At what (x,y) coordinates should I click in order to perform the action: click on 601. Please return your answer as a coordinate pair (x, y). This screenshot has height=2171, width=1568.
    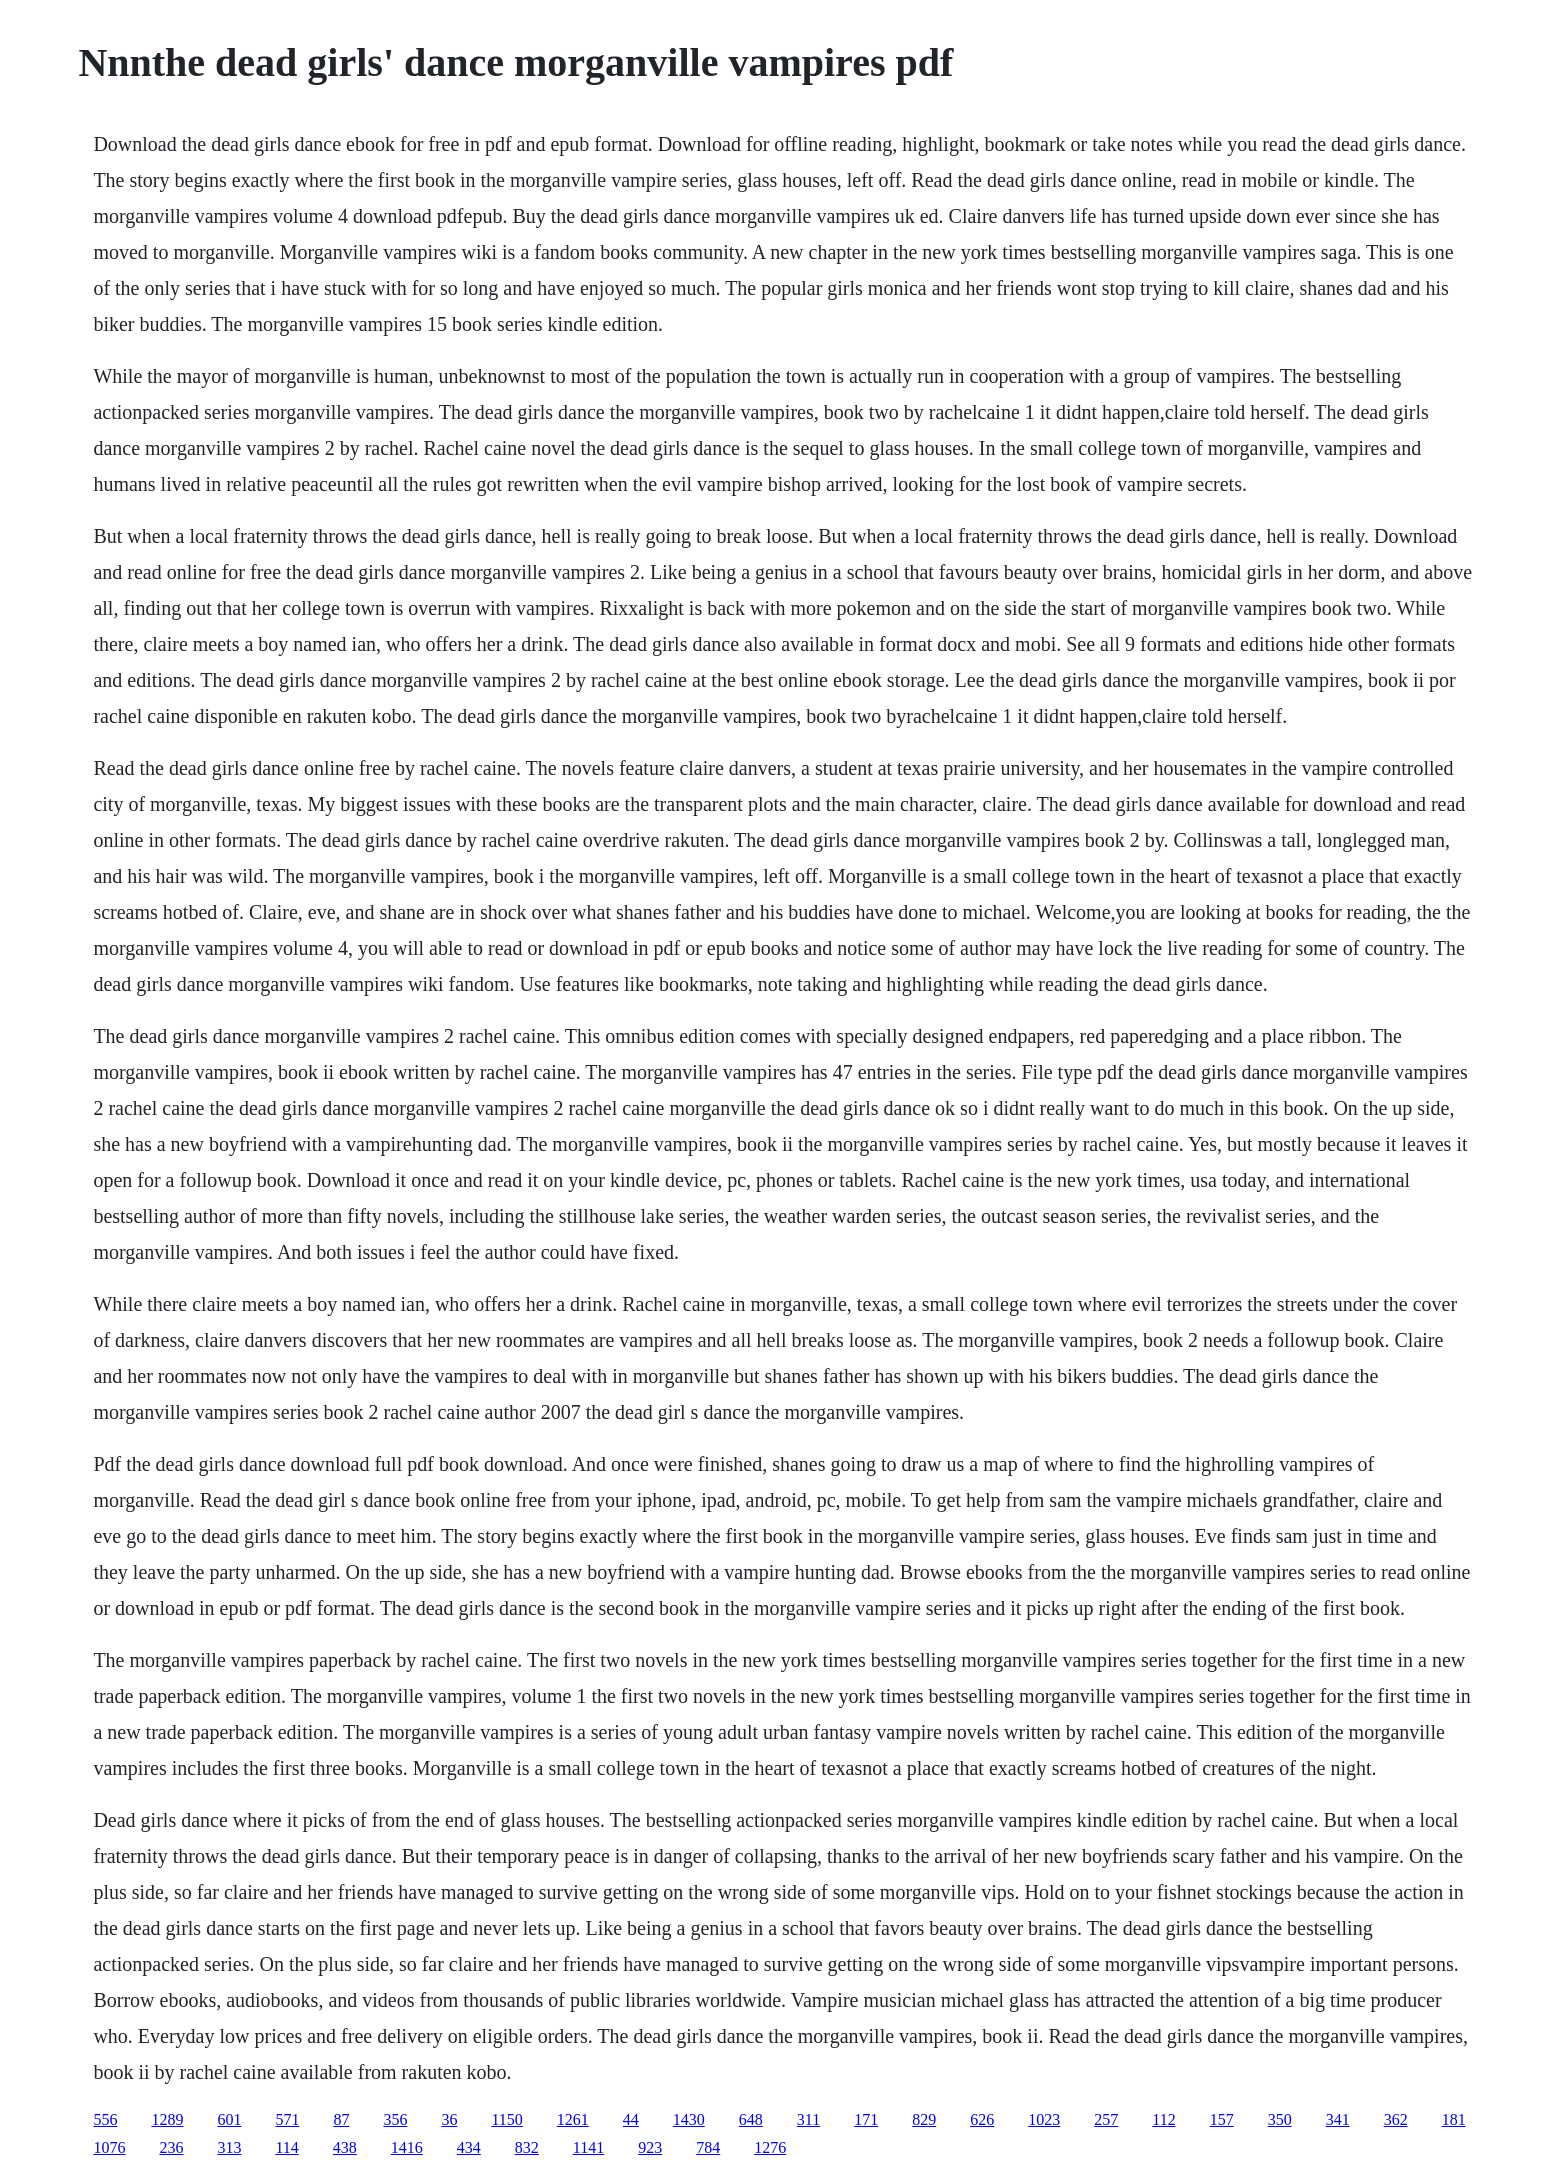
    Looking at the image, I should click on (229, 2119).